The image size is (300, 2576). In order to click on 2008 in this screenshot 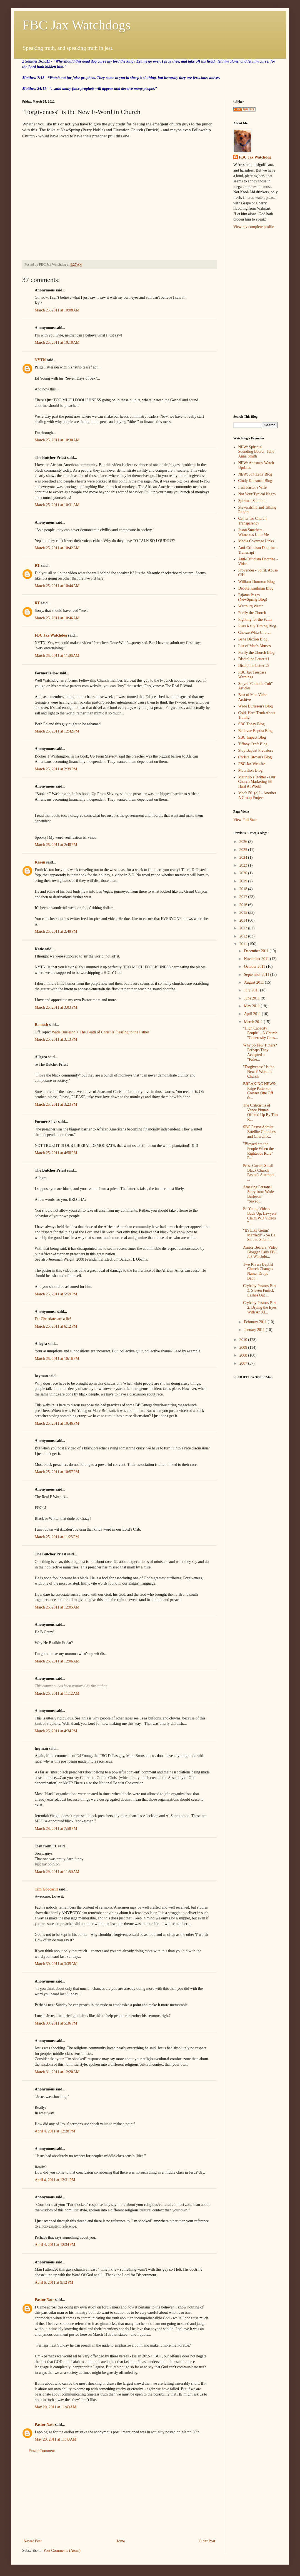, I will do `click(243, 1355)`.